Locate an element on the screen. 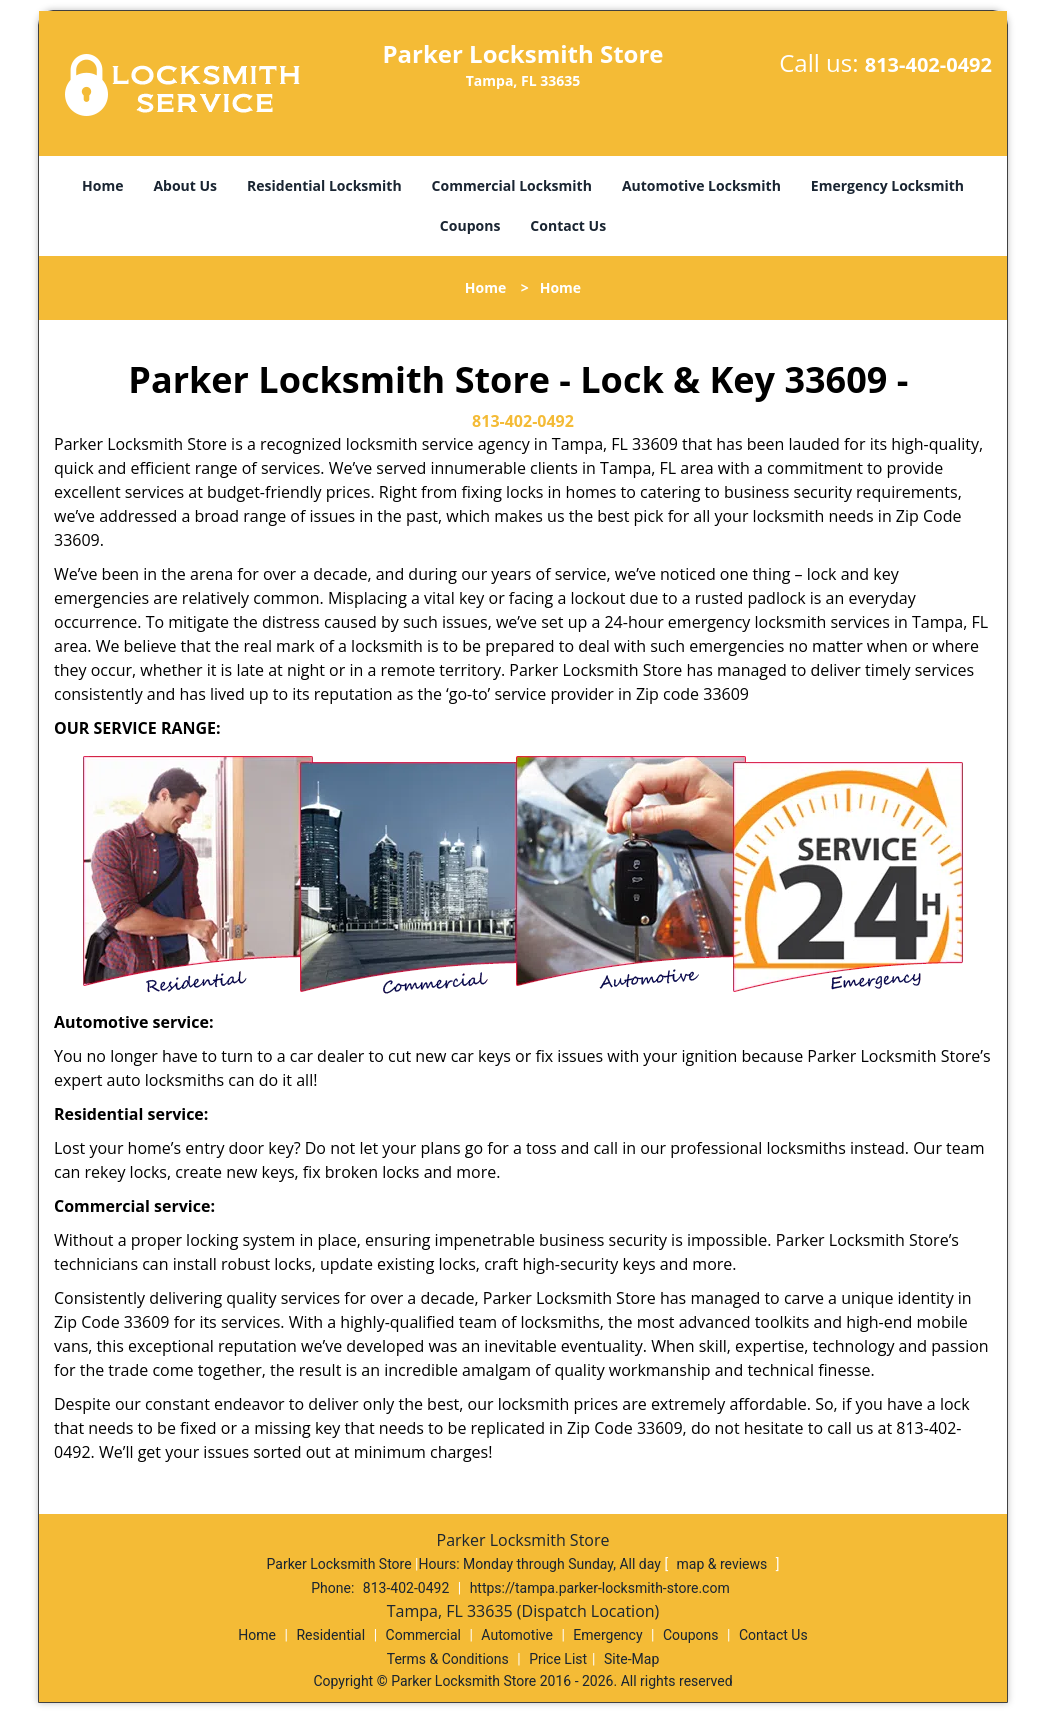  Emergency is located at coordinates (607, 1635).